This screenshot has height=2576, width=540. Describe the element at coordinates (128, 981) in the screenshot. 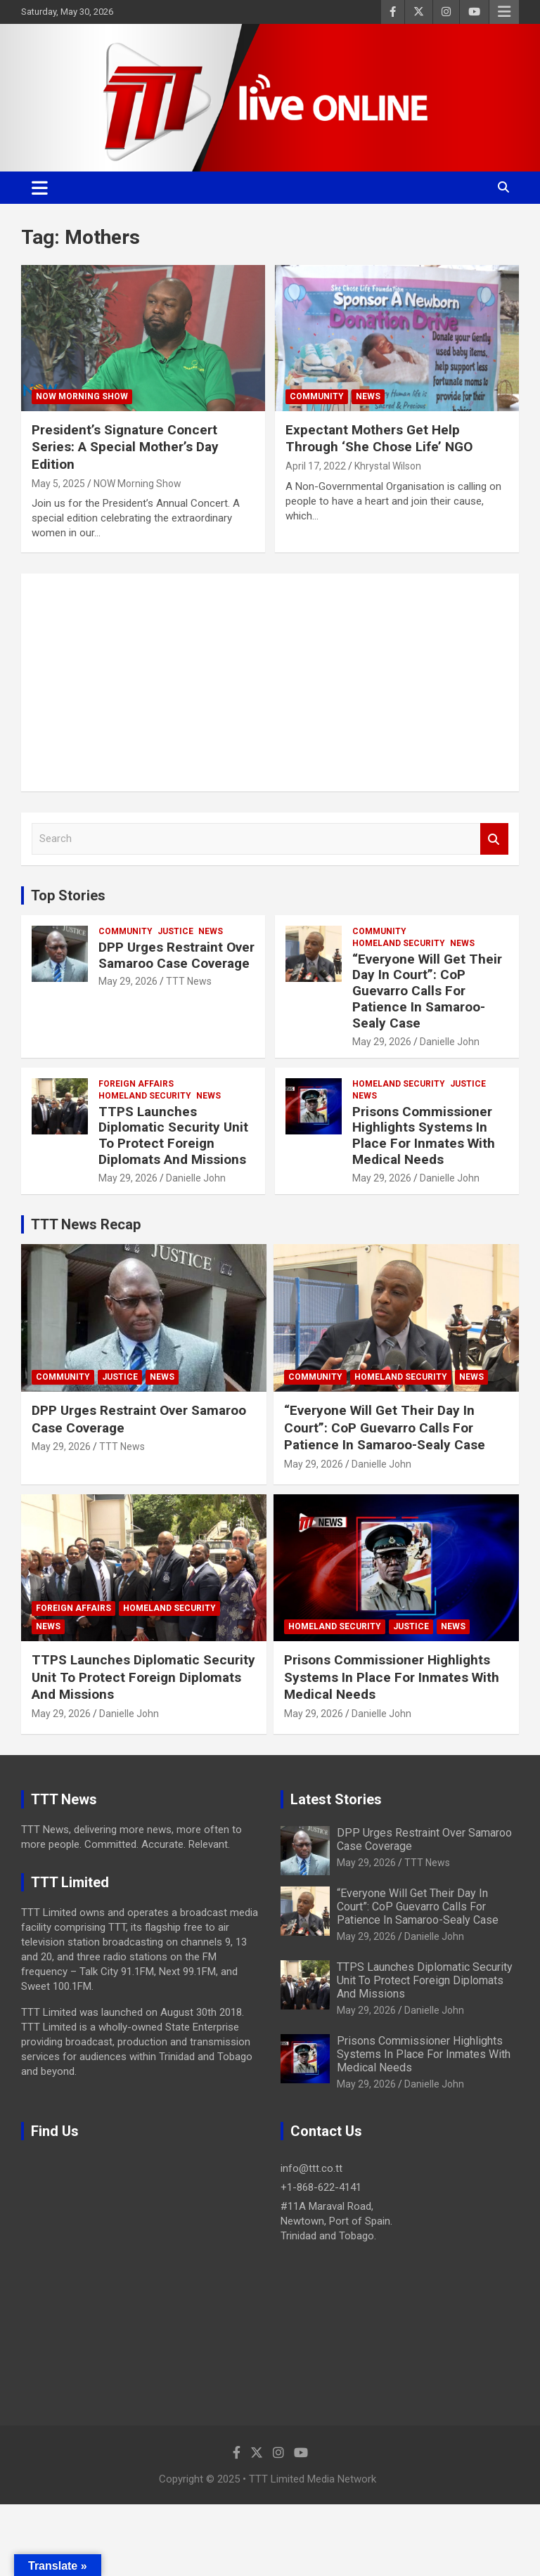

I see `May 29, 2026` at that location.